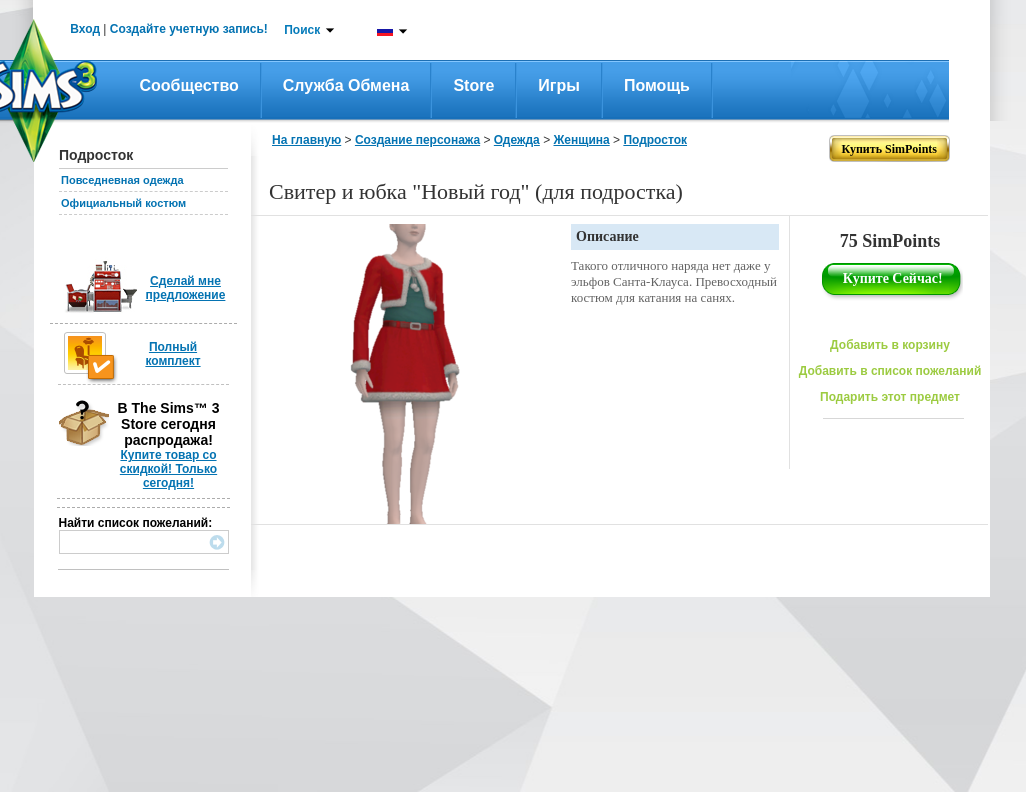  I want to click on Сделай мне предложение, so click(186, 288).